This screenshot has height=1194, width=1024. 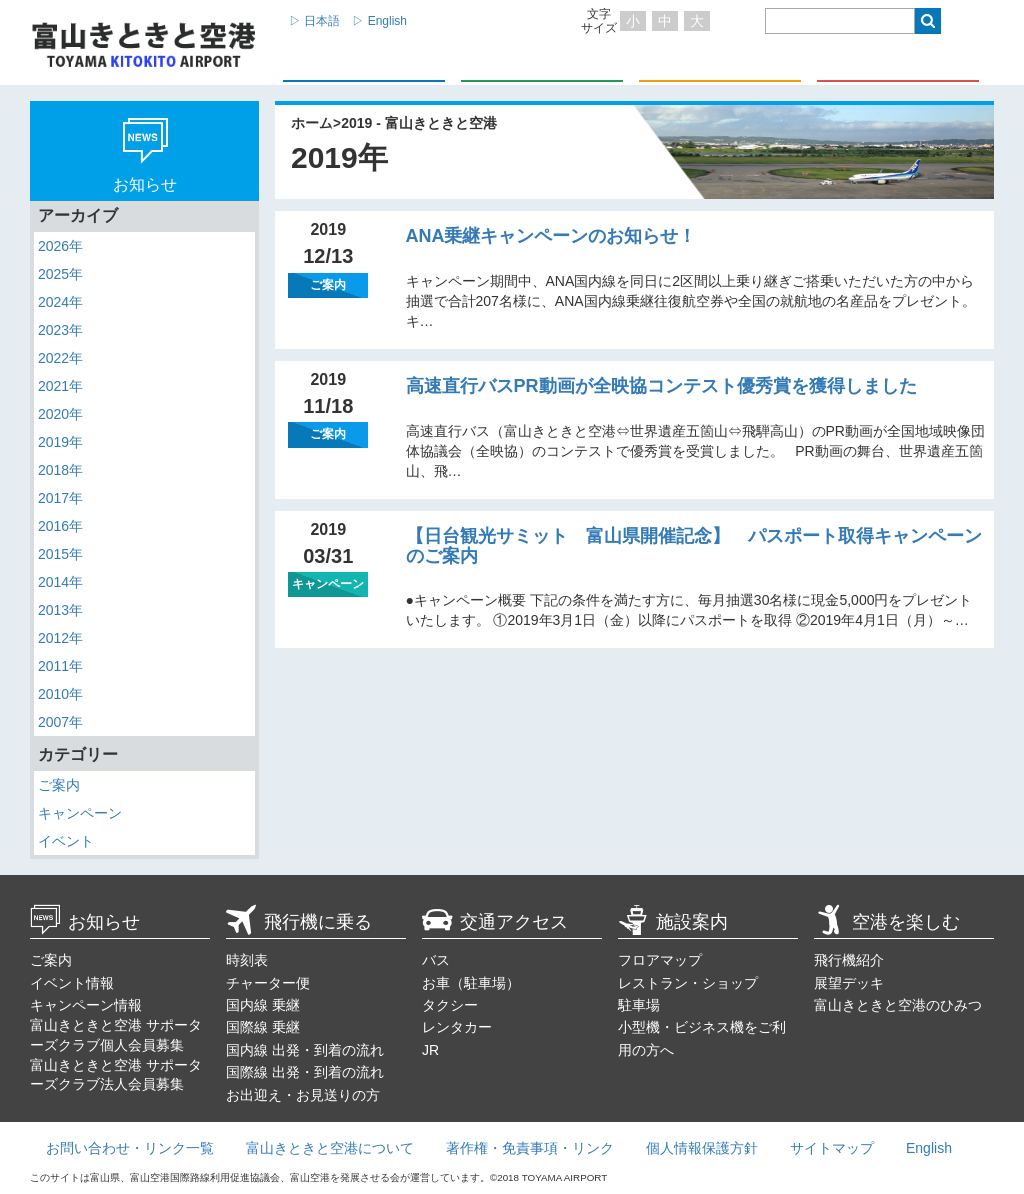 I want to click on 2026年, so click(x=60, y=246).